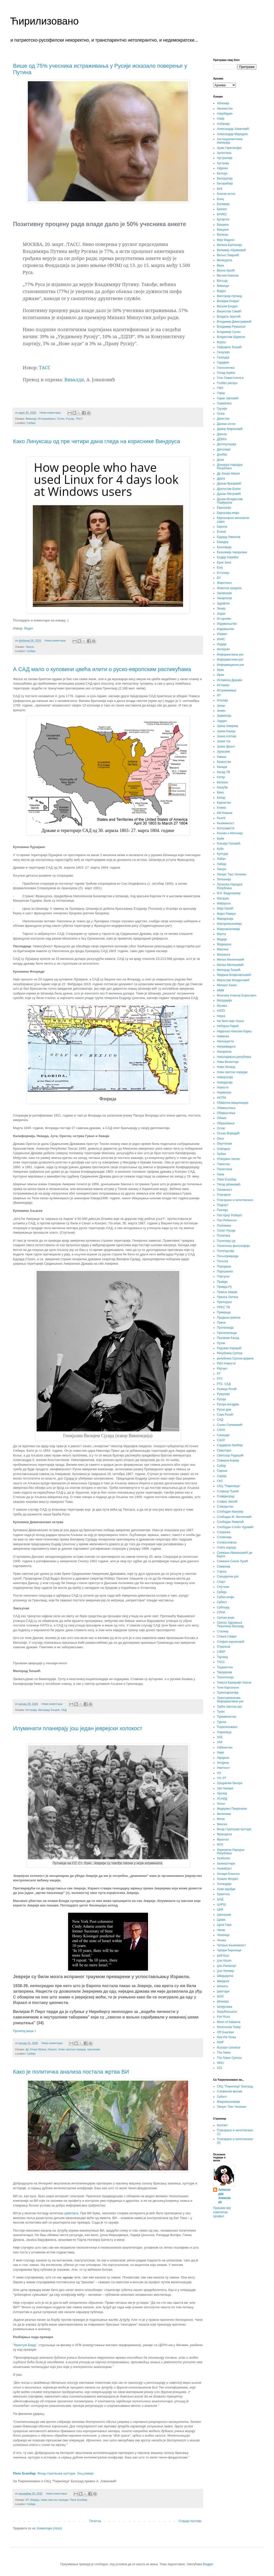 This screenshot has width=274, height=2576. I want to click on Владислав Шуригин, so click(231, 337).